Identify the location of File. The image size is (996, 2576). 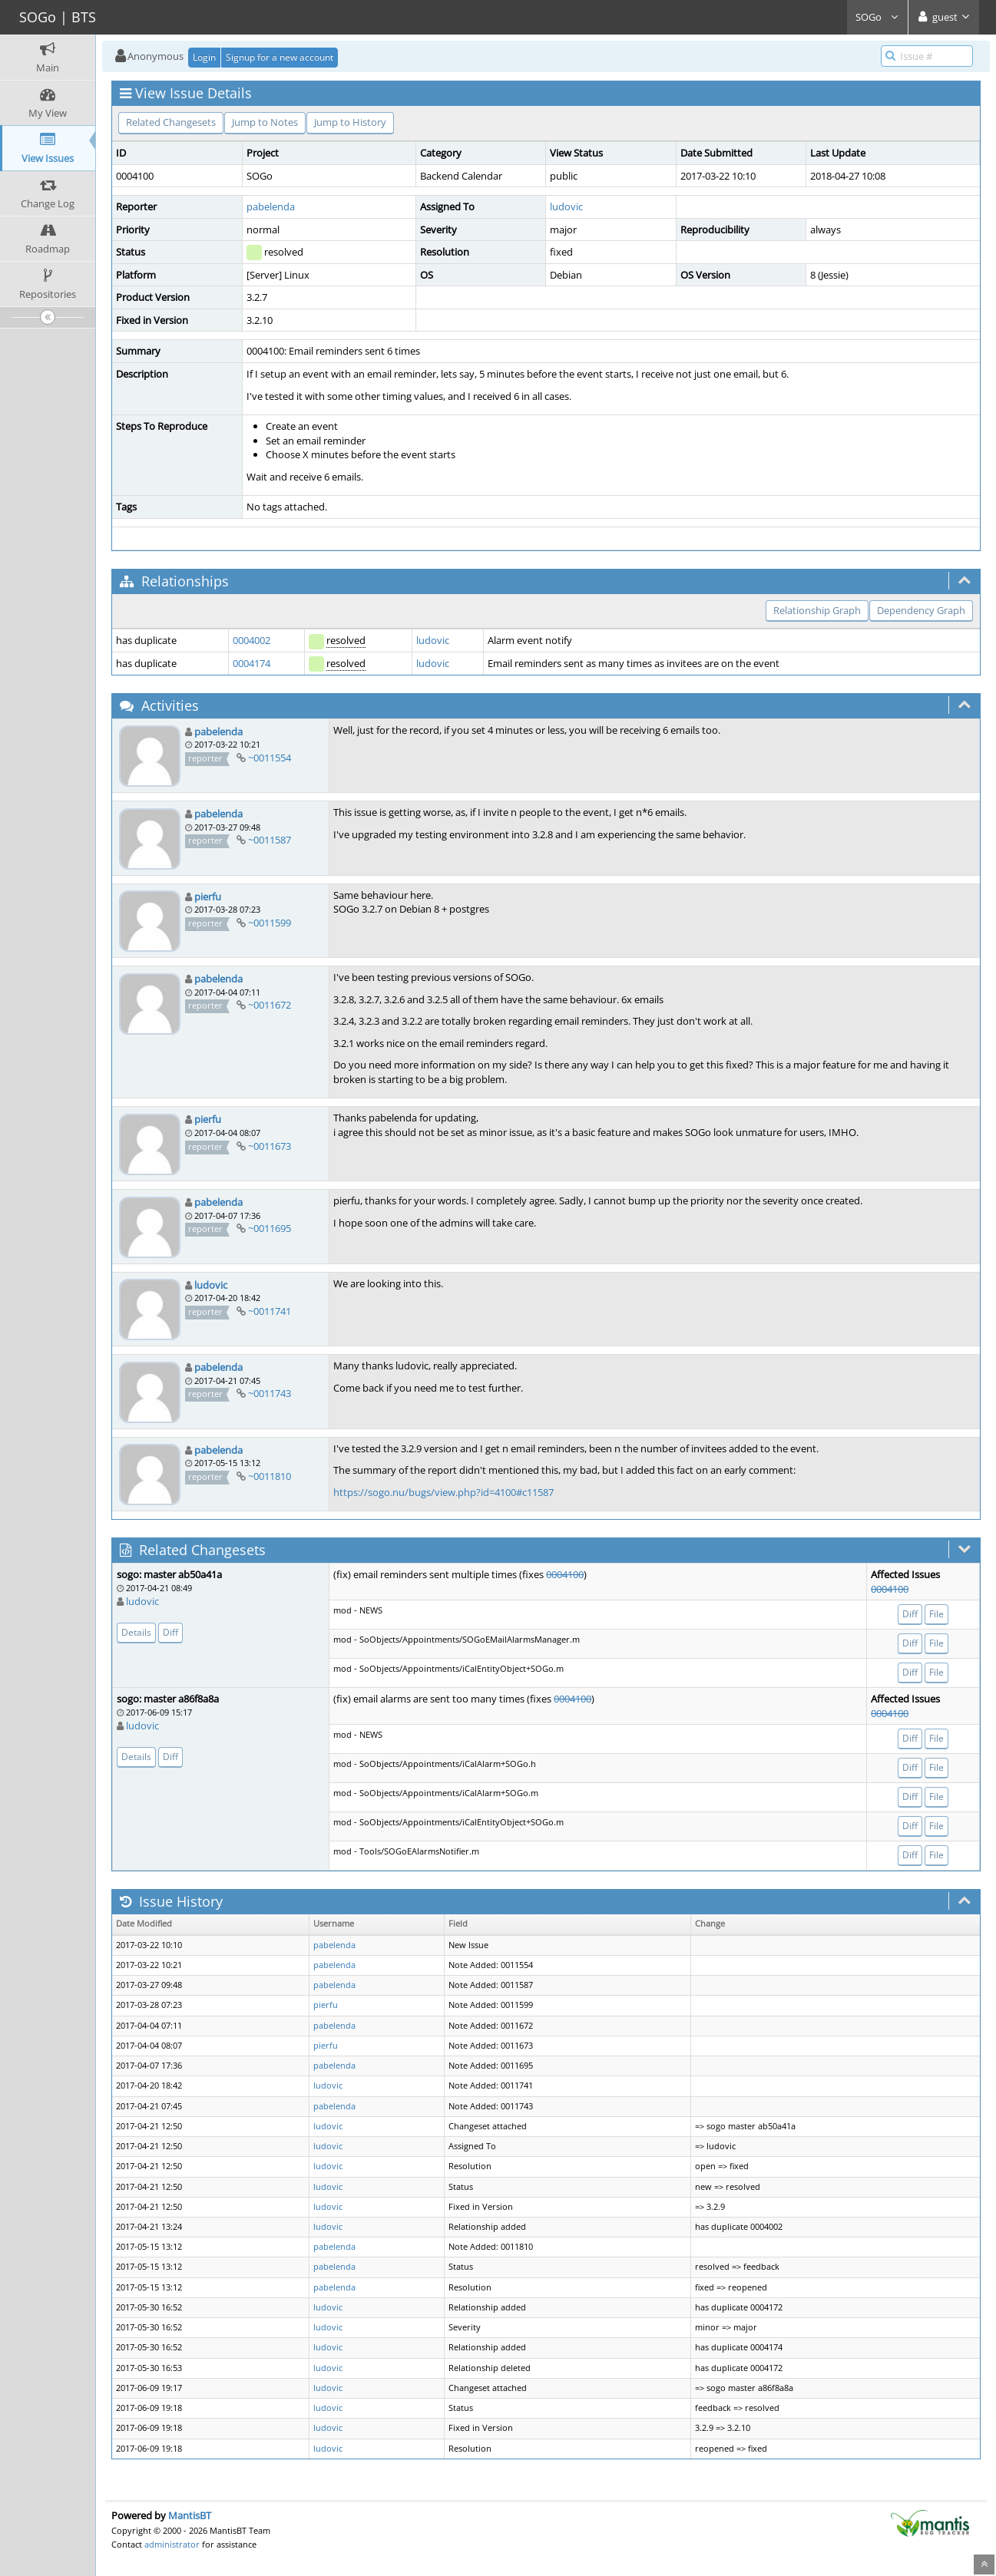
(936, 1613).